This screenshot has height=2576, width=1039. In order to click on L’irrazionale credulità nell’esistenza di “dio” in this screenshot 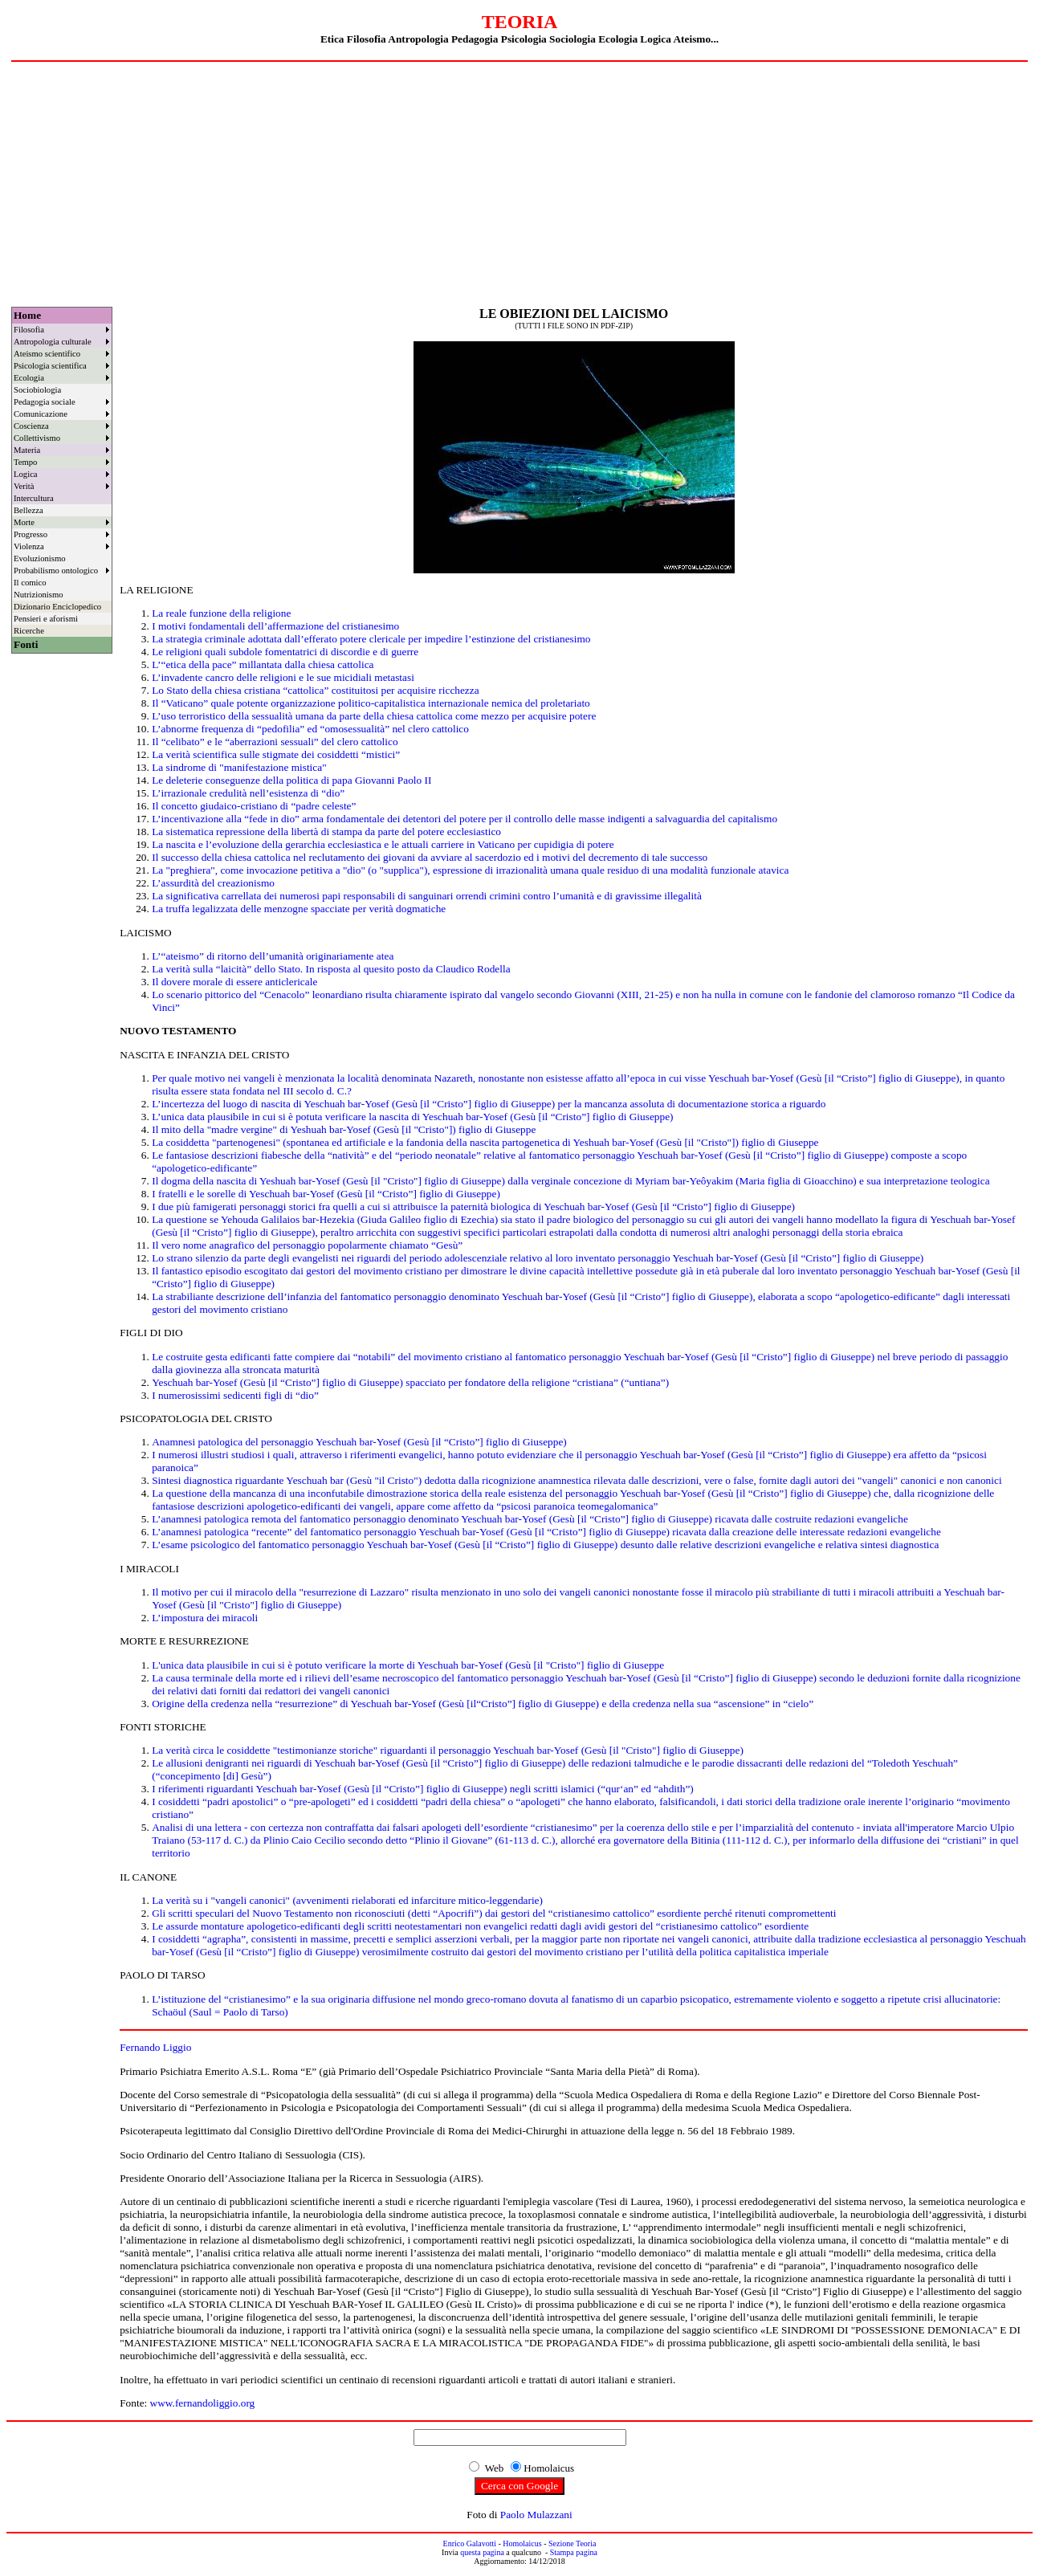, I will do `click(248, 793)`.